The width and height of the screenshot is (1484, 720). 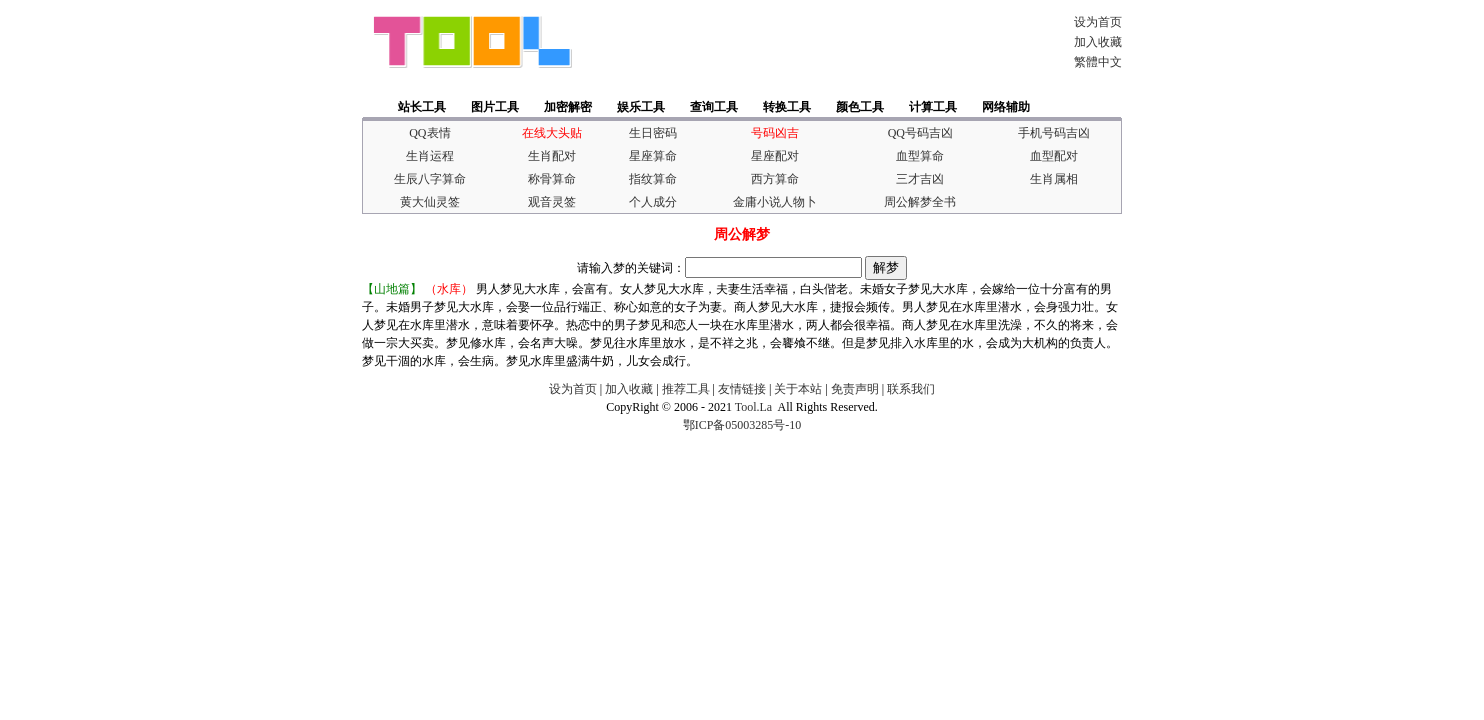 What do you see at coordinates (753, 407) in the screenshot?
I see `Tool.La` at bounding box center [753, 407].